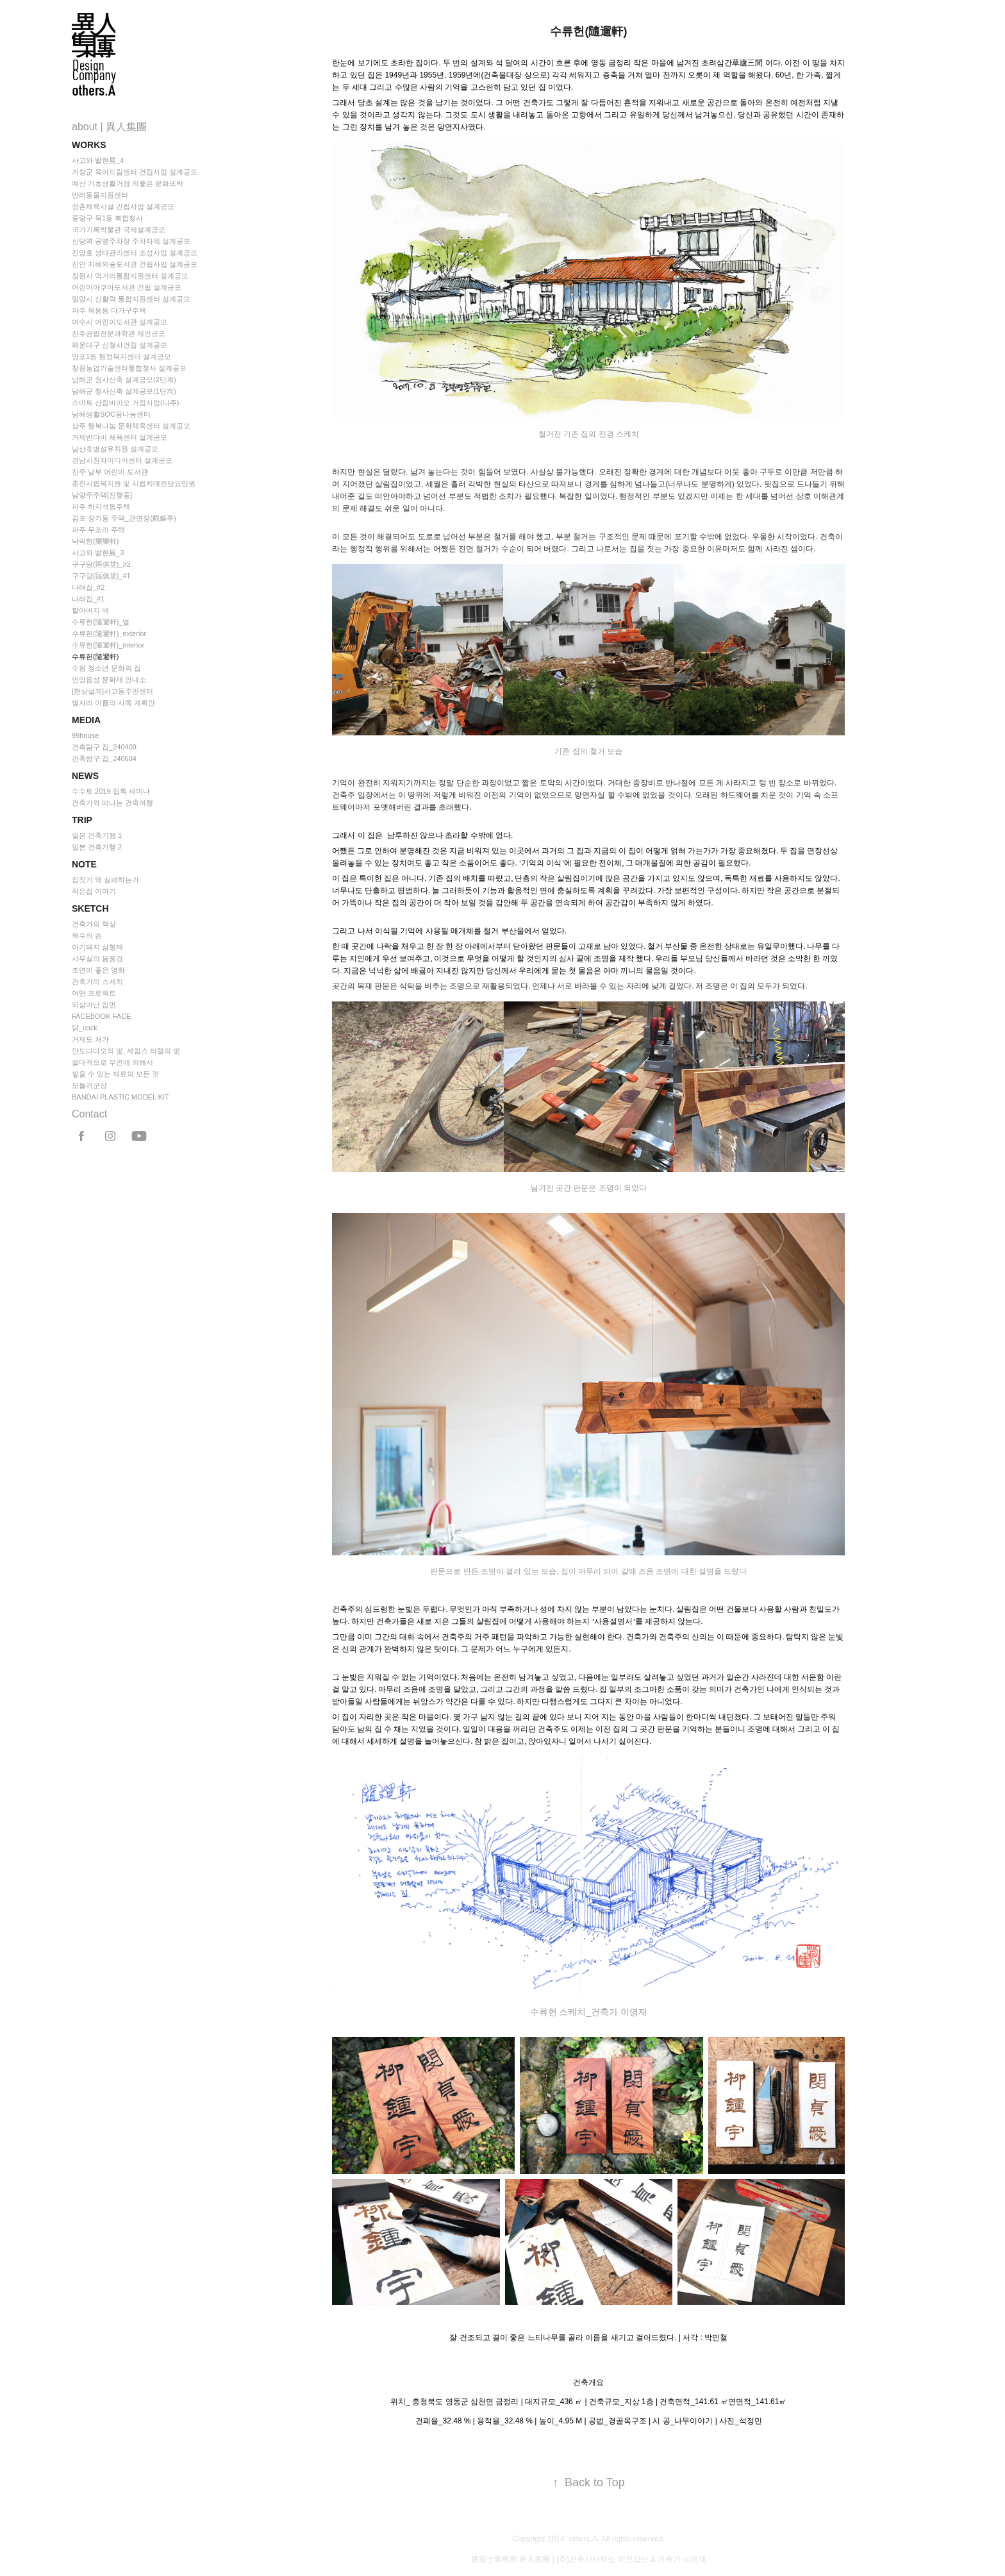 This screenshot has width=1005, height=2576. Describe the element at coordinates (109, 126) in the screenshot. I see `about | 異人集團` at that location.